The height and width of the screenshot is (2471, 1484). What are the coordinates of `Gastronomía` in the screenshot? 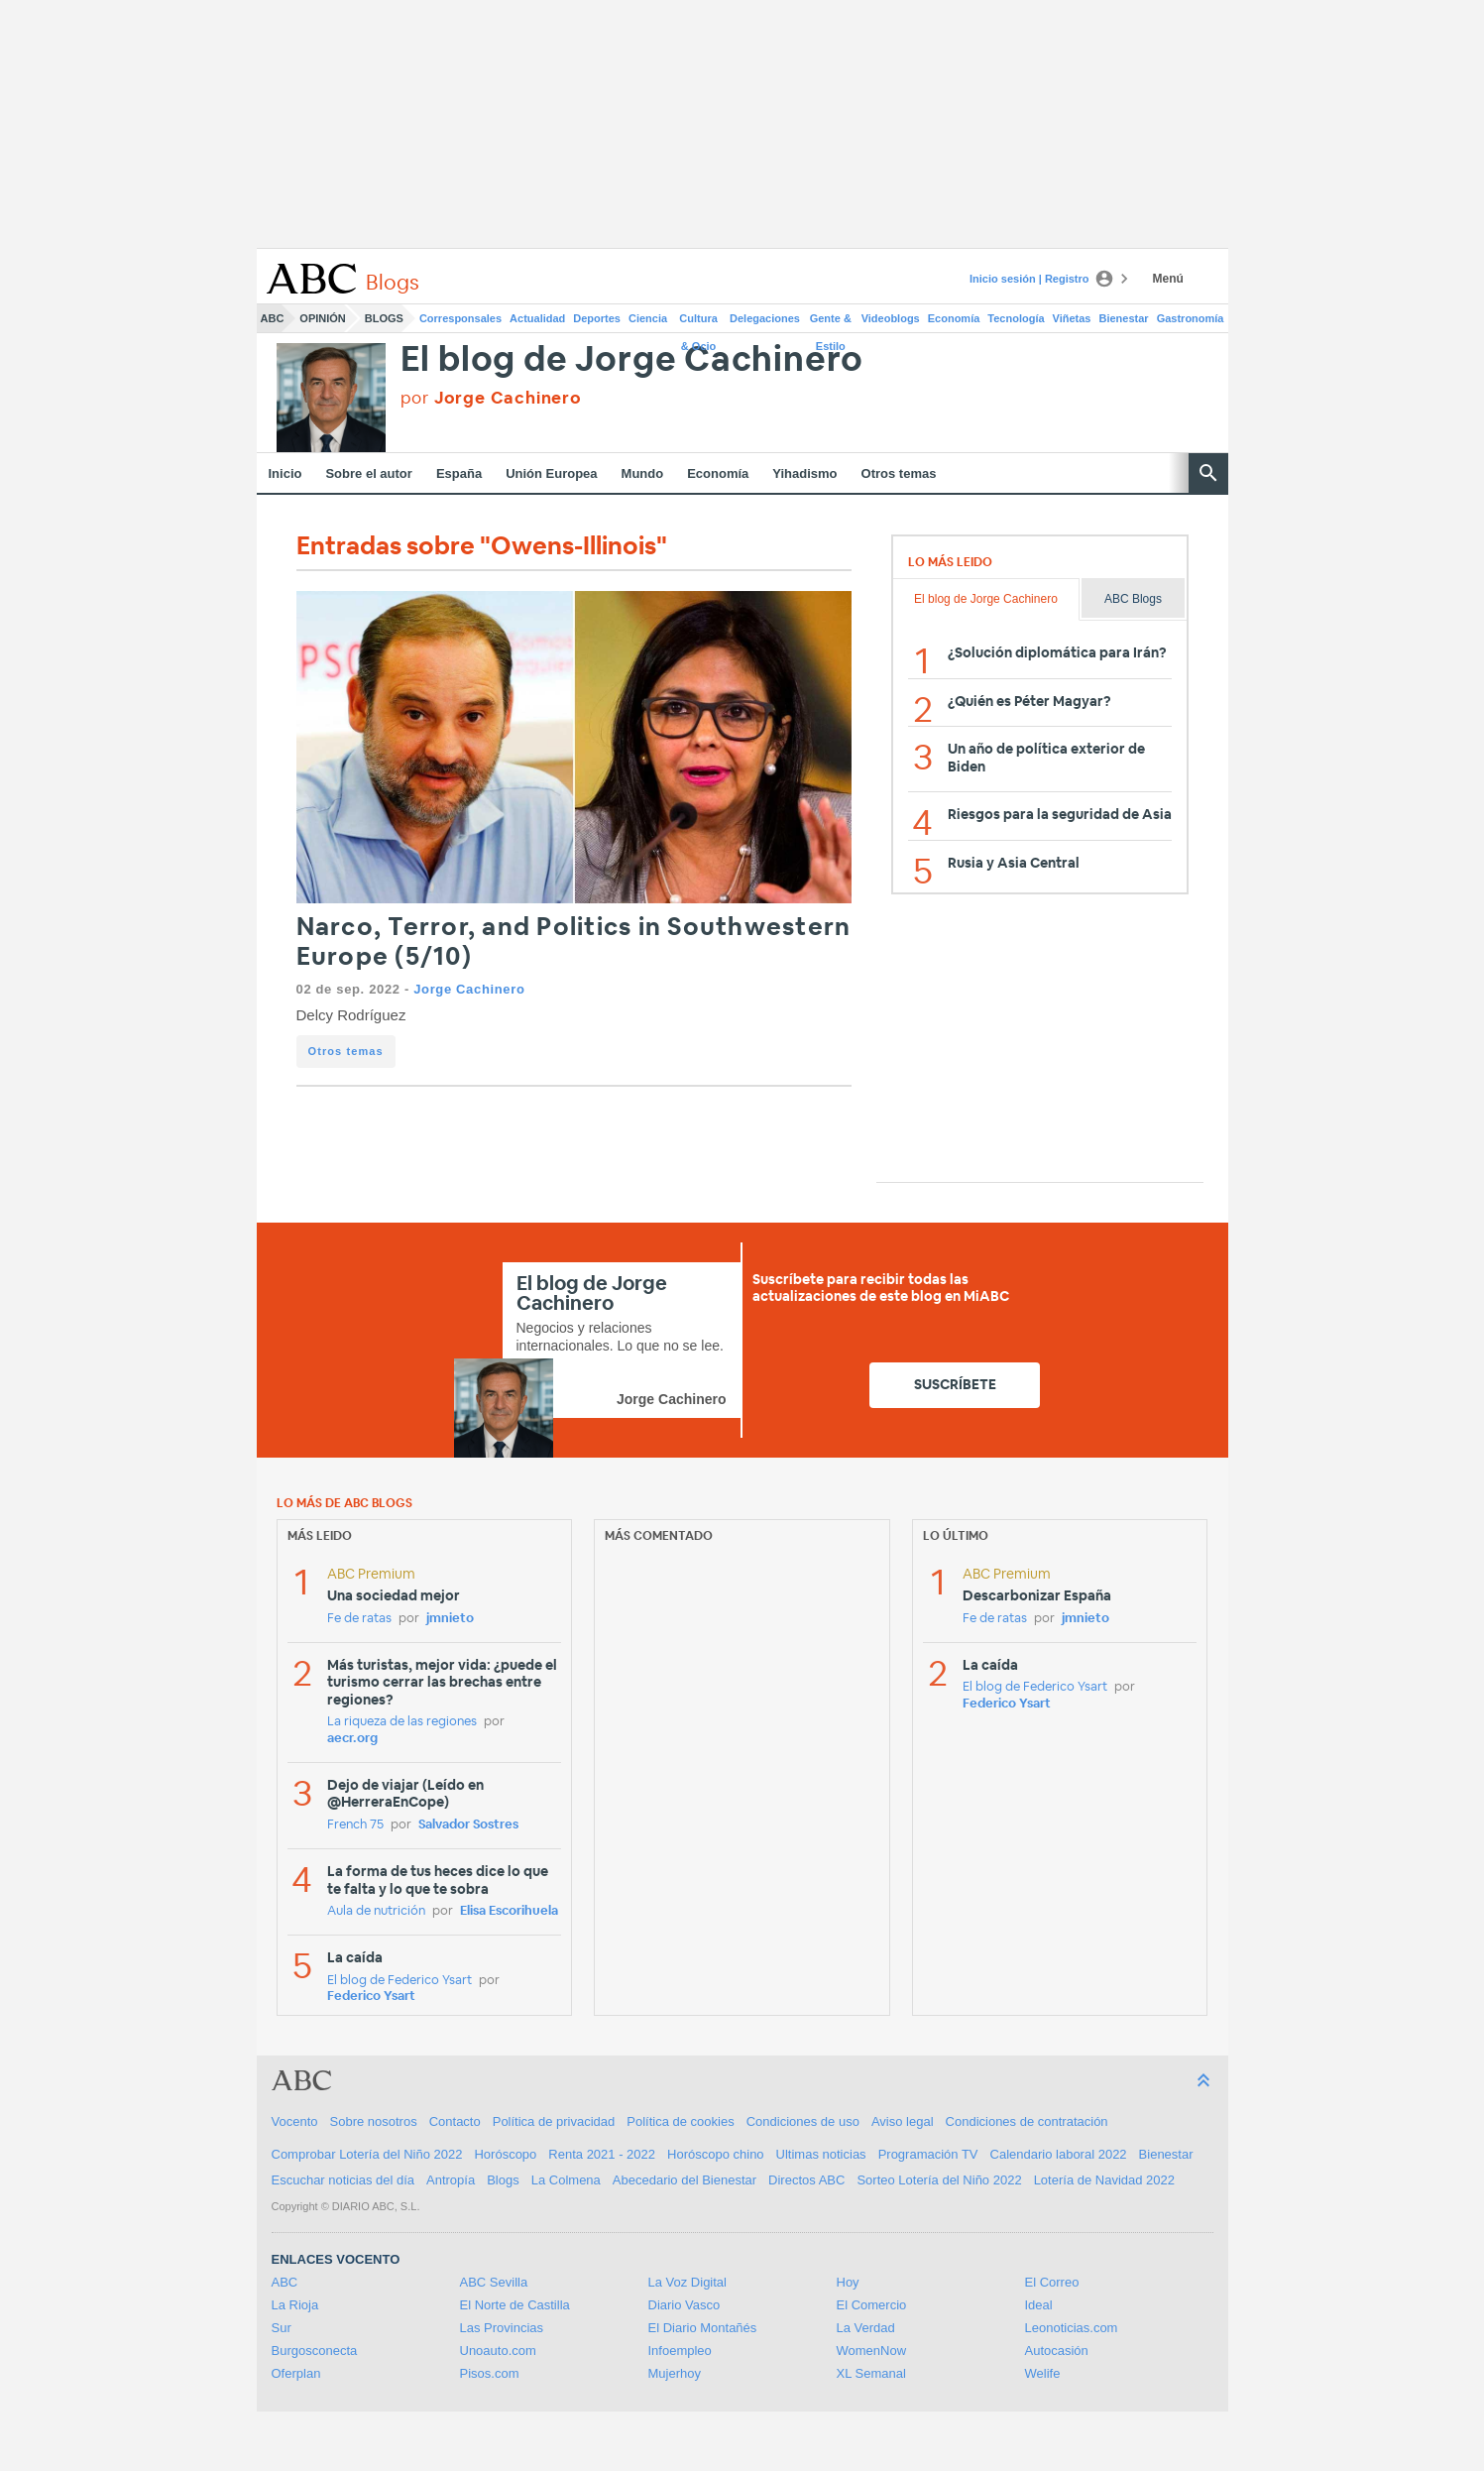 It's located at (1190, 318).